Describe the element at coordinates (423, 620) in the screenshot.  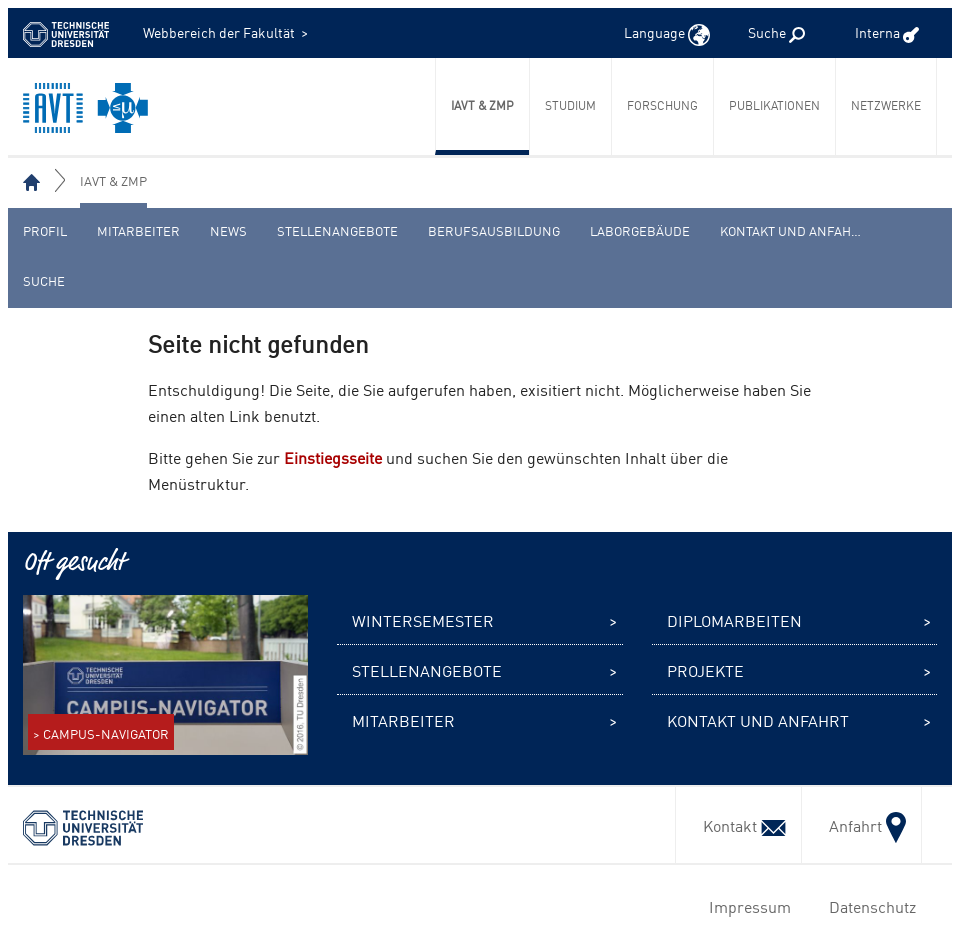
I see `Wintersemester` at that location.